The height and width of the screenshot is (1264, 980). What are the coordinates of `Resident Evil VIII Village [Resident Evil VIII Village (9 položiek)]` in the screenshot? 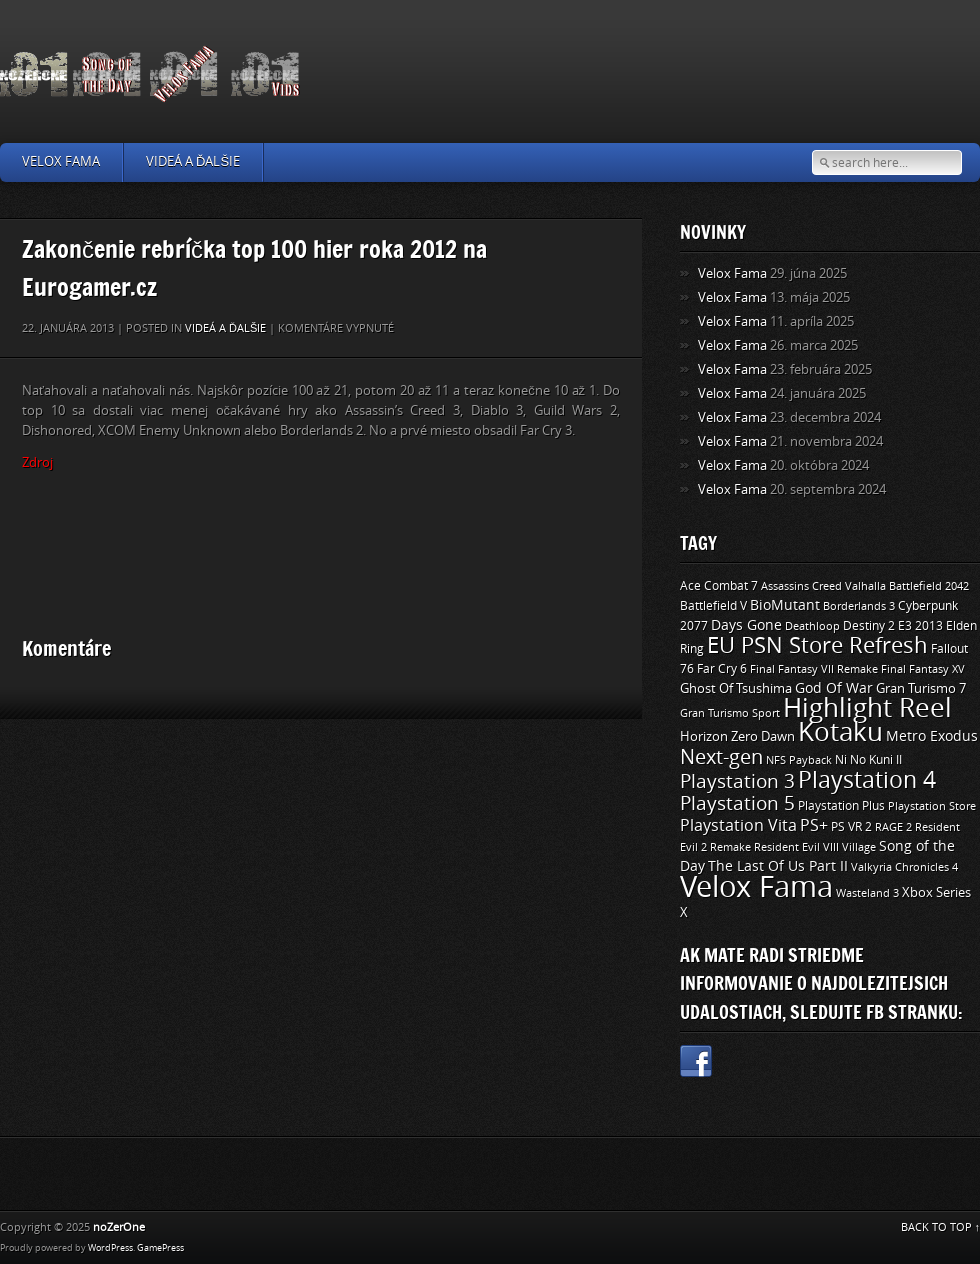 It's located at (815, 847).